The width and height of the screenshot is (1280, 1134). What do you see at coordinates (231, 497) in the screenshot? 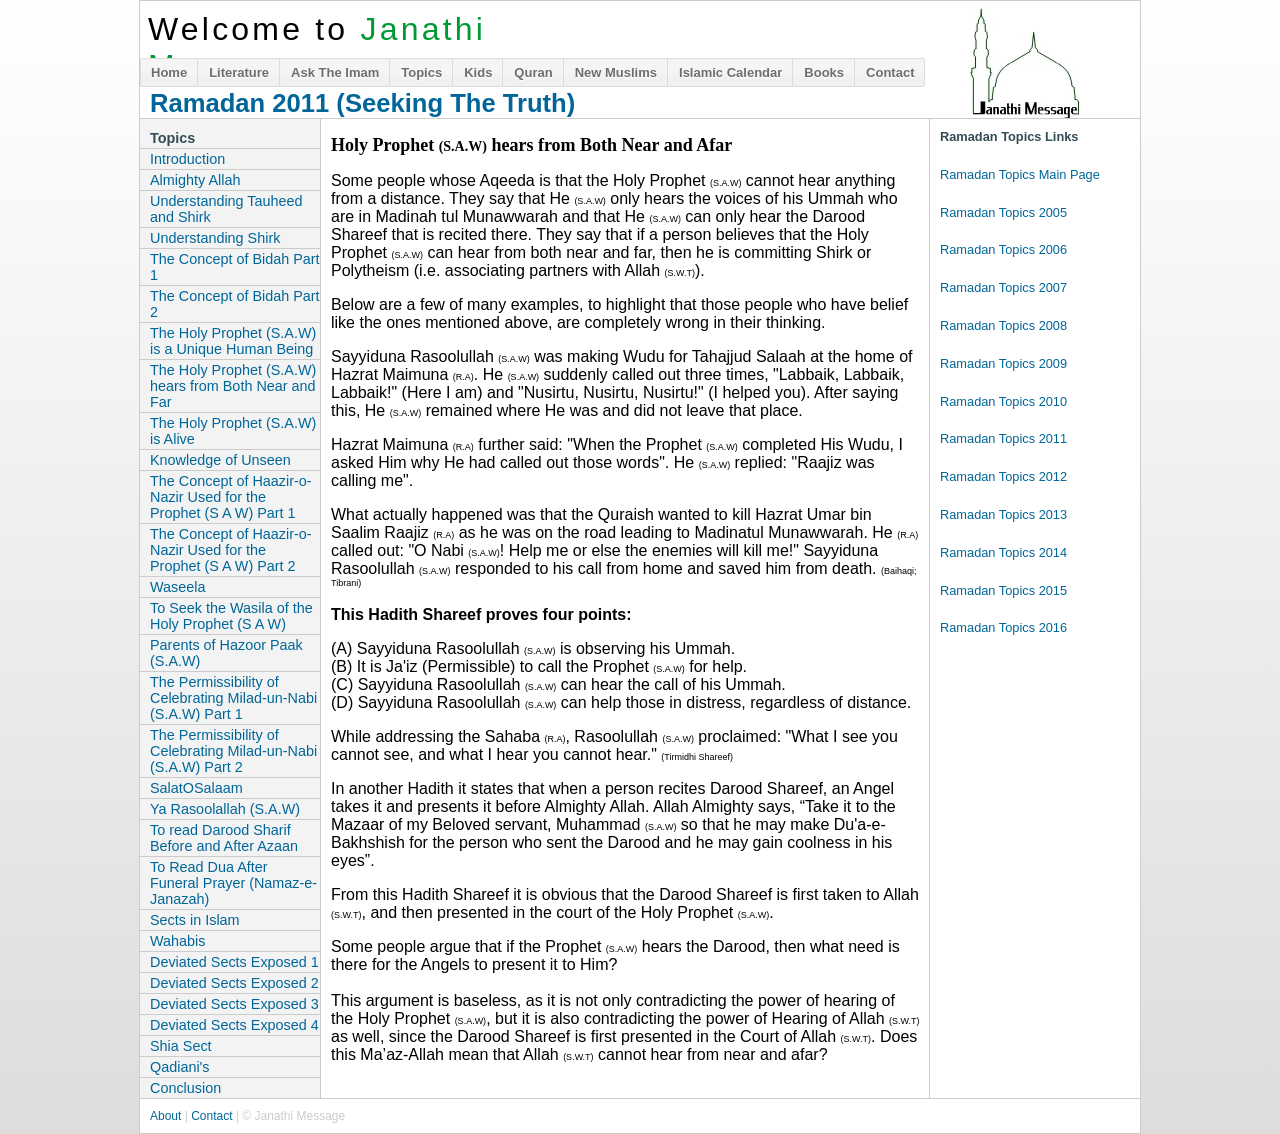
I see `The Concept of Haazir-o-Nazir Used for the Prophet (S A W) Part 1` at bounding box center [231, 497].